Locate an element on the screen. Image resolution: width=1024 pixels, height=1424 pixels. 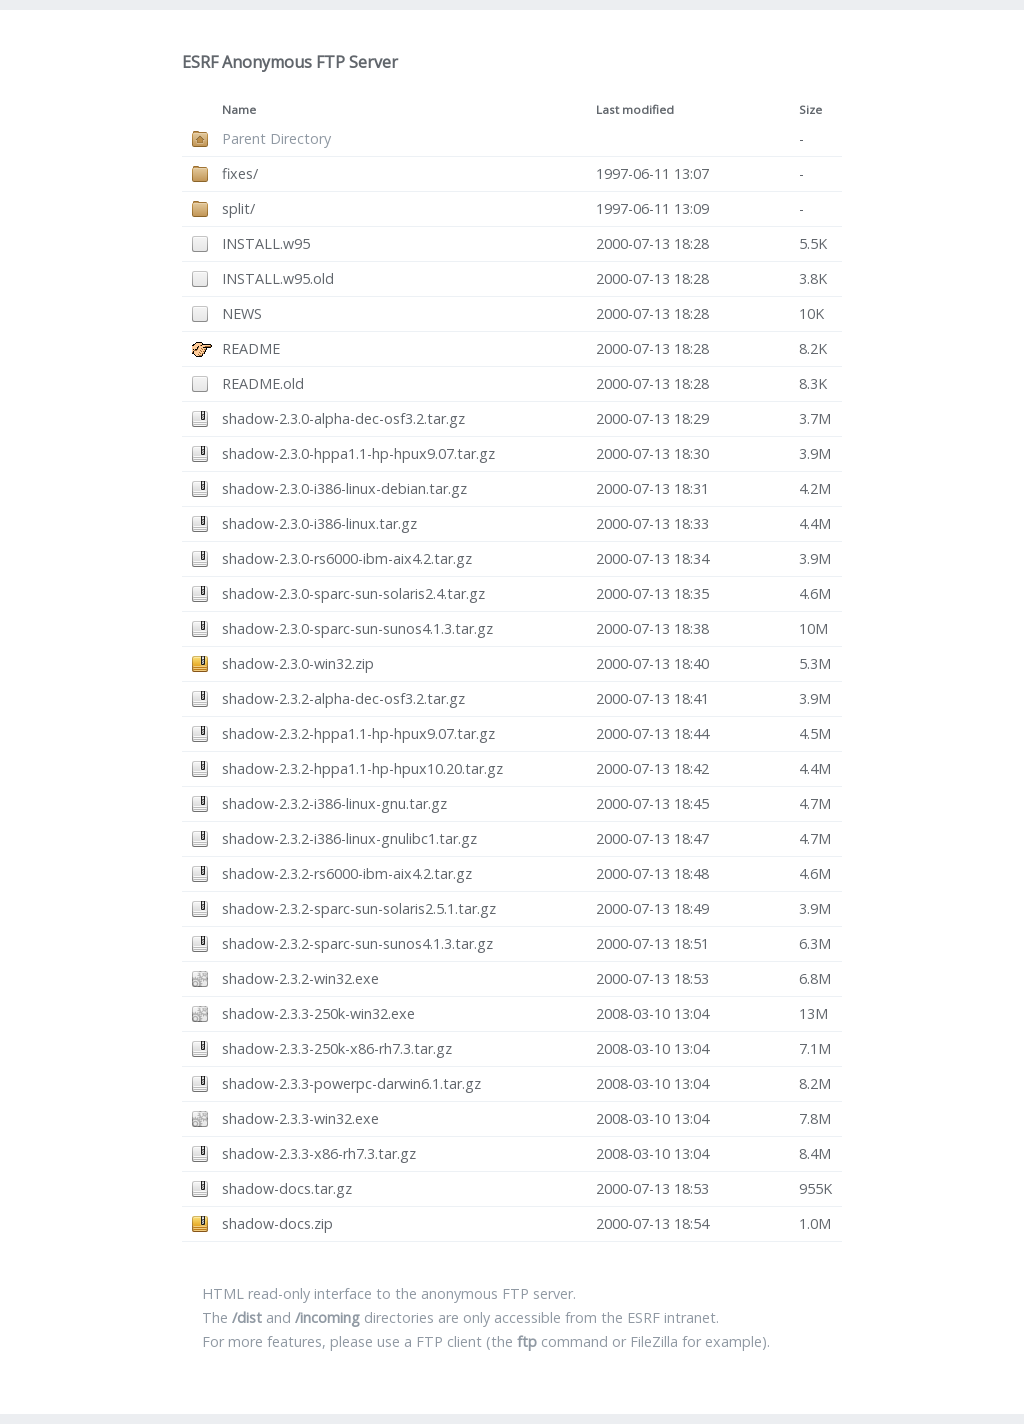
shadow-2.3.0-rs6000-ibm-aix4.2.tar.gz is located at coordinates (347, 558).